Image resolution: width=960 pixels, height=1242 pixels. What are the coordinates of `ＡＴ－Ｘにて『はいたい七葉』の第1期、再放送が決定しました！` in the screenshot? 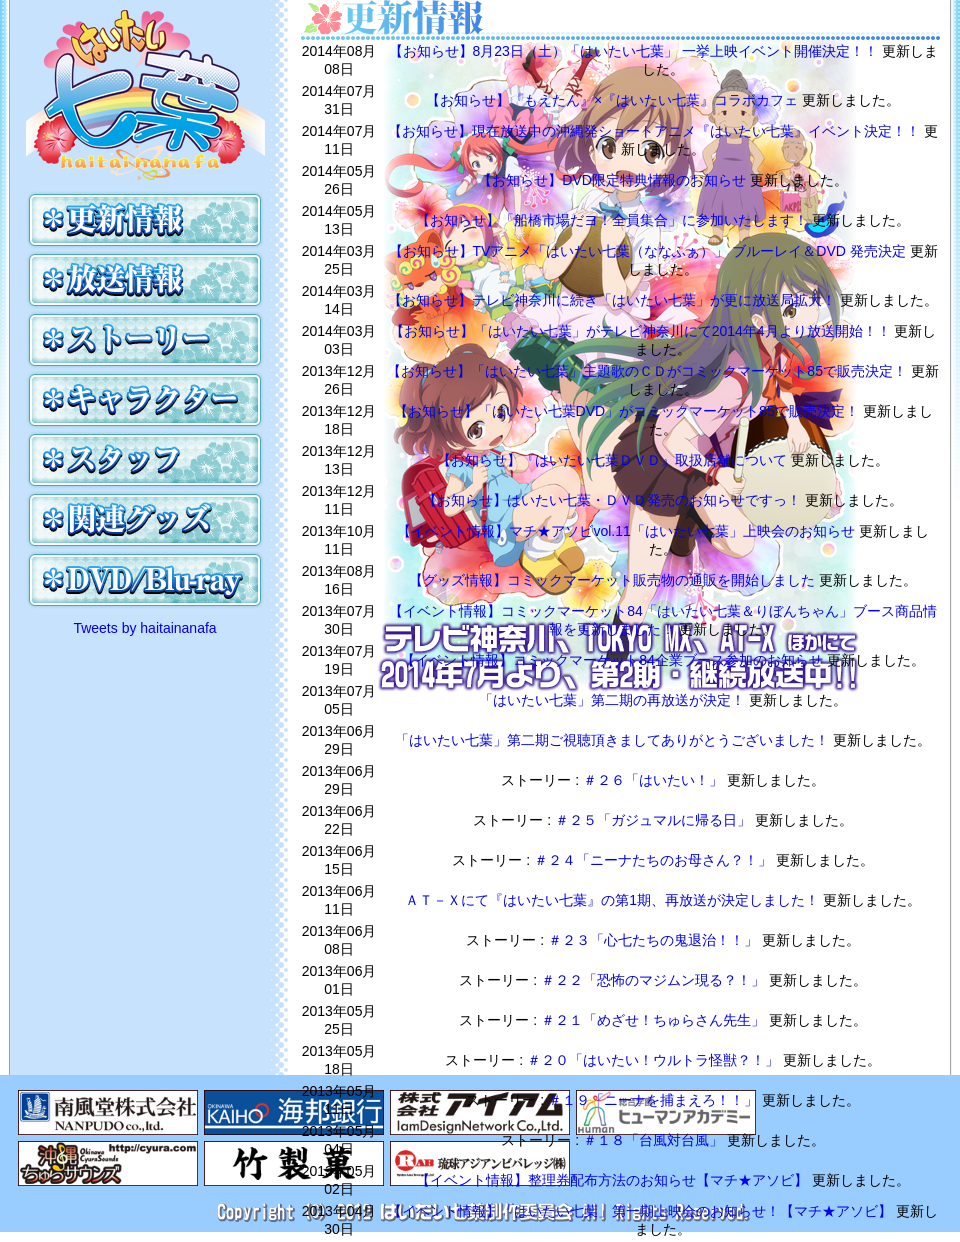 It's located at (614, 900).